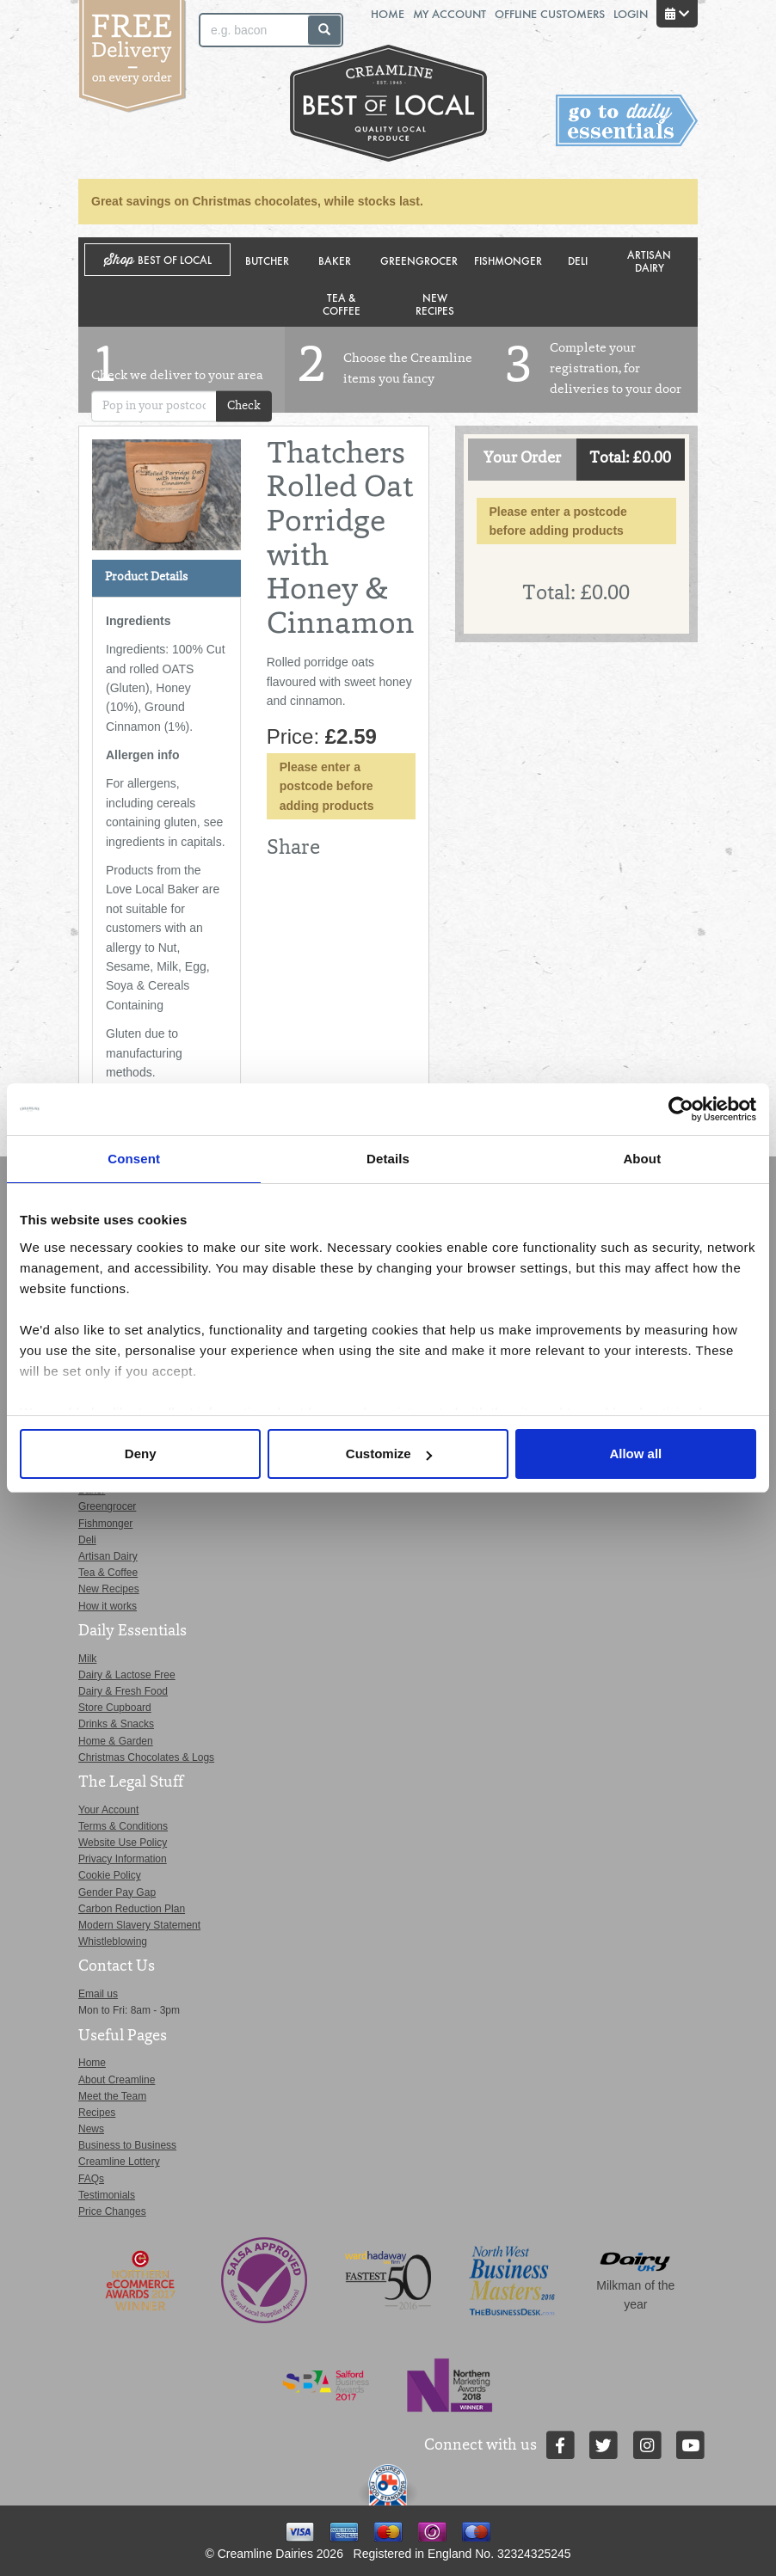 The width and height of the screenshot is (776, 2576). I want to click on Christmas Chocolates & Logs, so click(146, 1757).